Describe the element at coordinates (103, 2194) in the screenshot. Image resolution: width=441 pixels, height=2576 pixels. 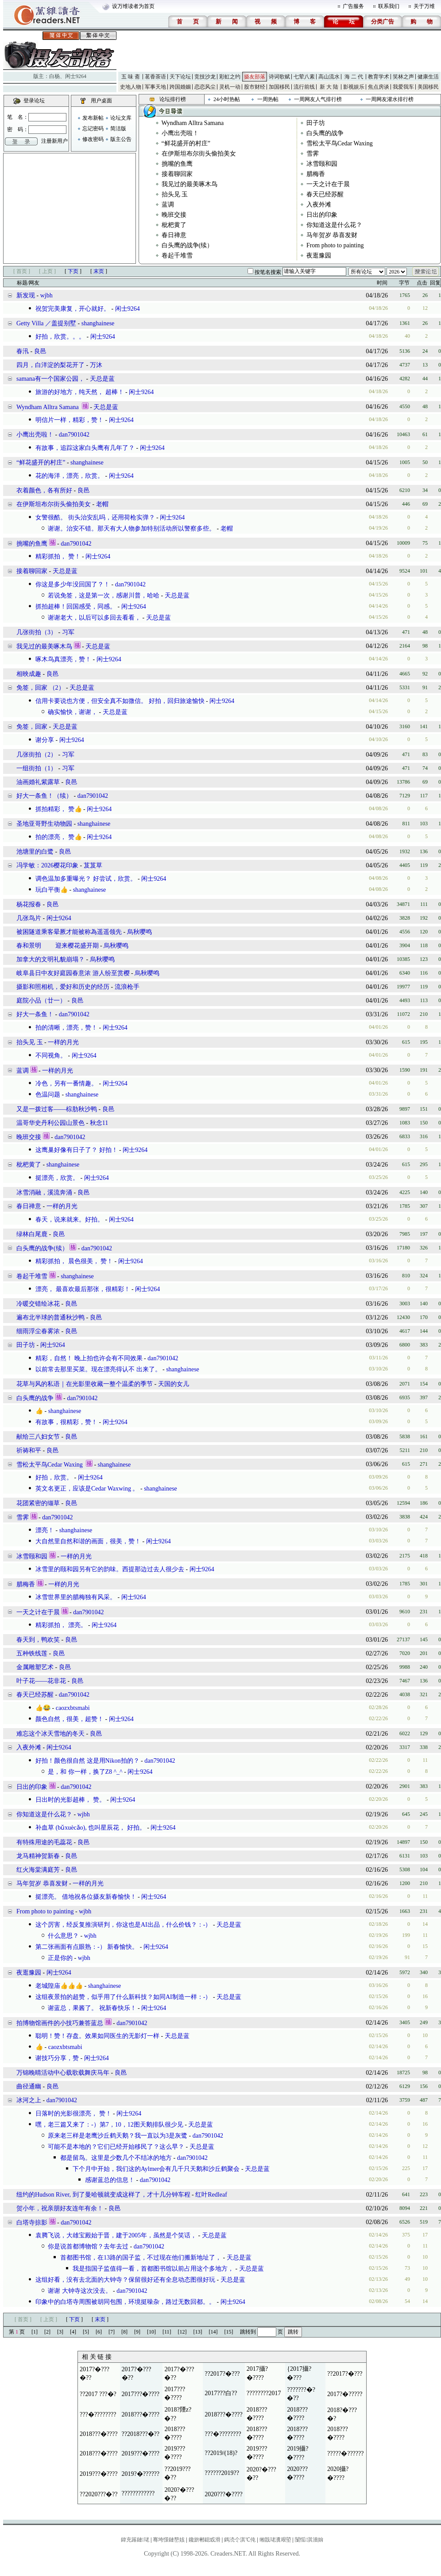
I see `纽约的Hudson River, 到了曼哈顿就变成这样了，才十几分钟车程` at that location.